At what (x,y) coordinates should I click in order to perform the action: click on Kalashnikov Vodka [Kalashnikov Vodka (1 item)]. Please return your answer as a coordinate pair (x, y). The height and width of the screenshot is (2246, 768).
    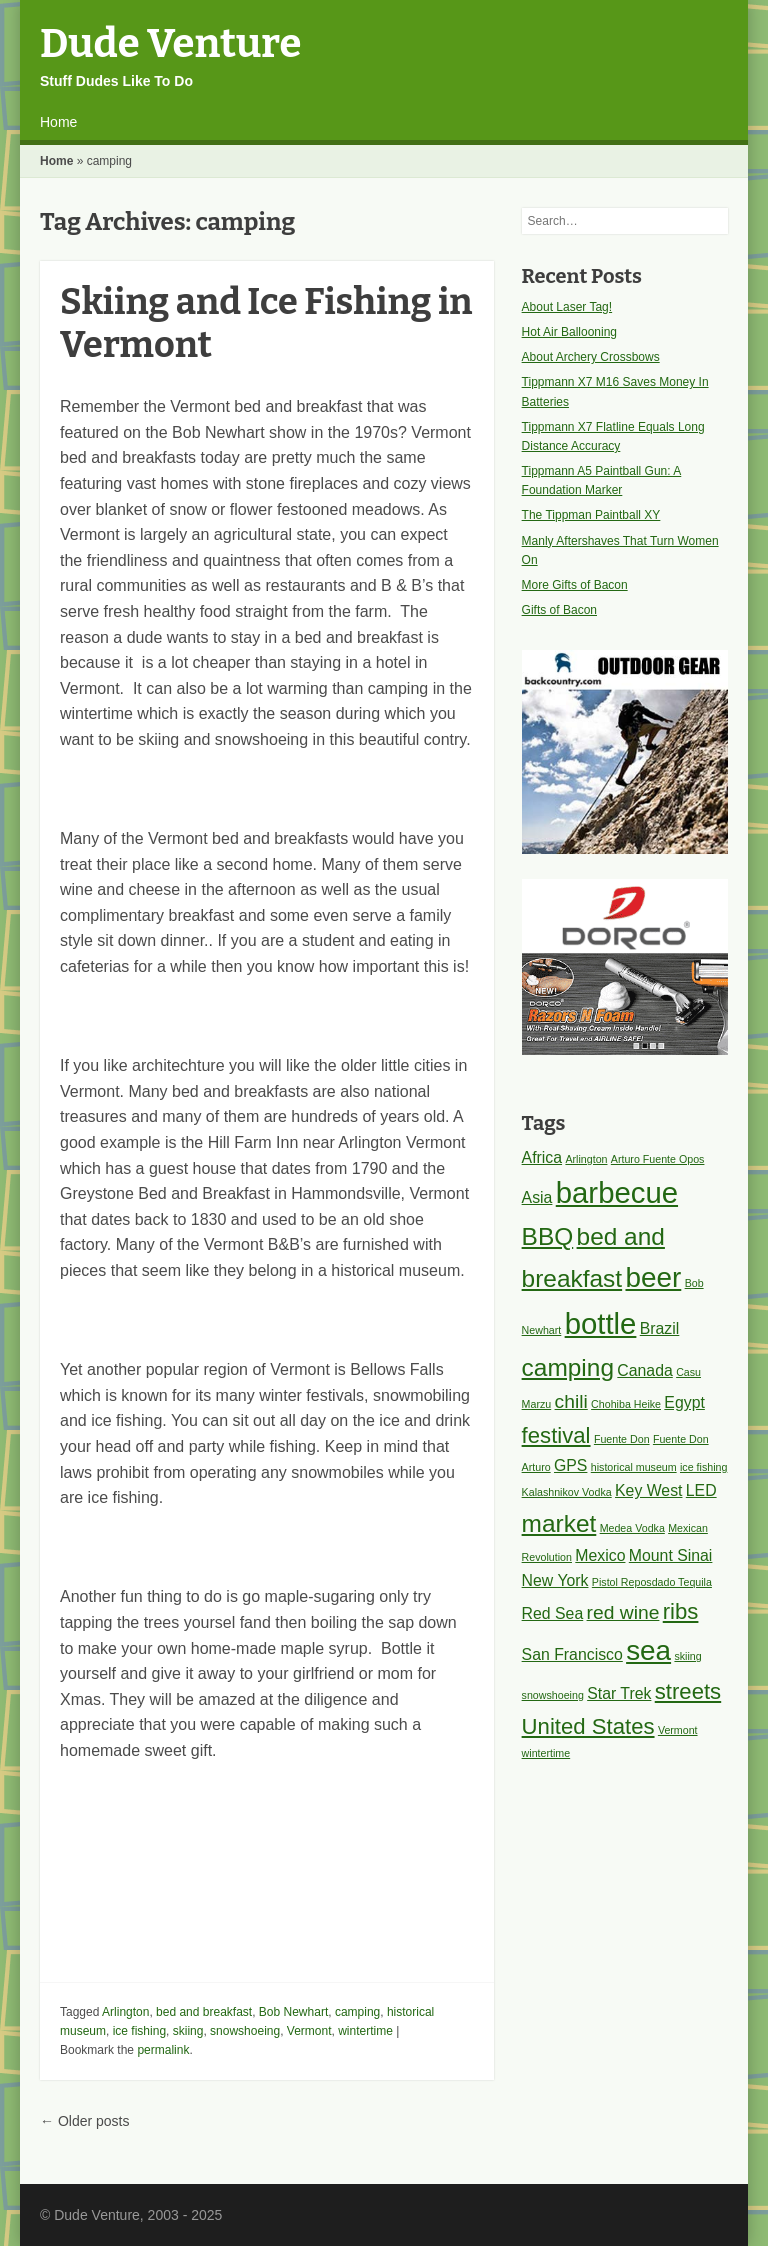
    Looking at the image, I should click on (567, 1492).